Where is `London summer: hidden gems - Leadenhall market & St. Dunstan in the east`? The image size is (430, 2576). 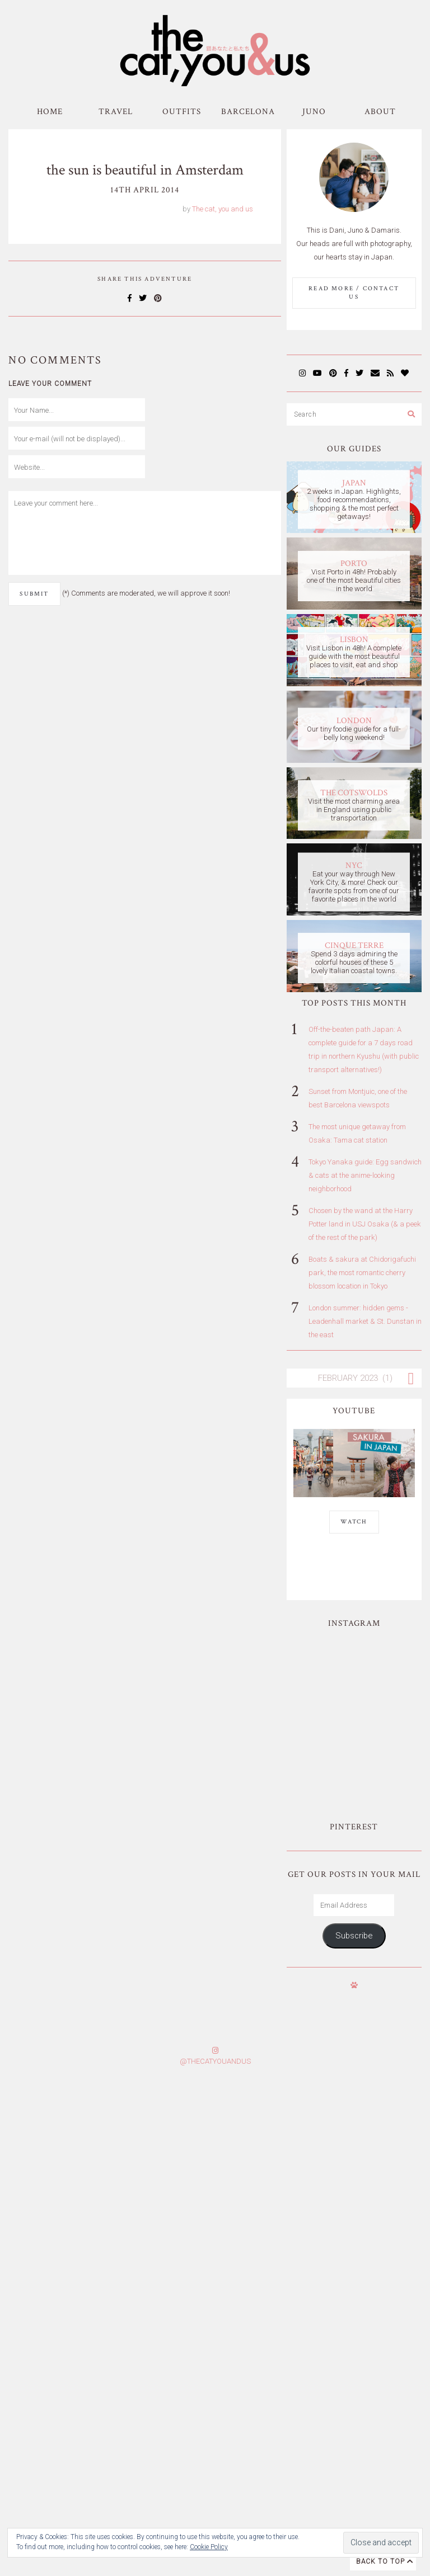
London summer: hidden gems - Leadenhall market & St. Dunstan in the east is located at coordinates (365, 1321).